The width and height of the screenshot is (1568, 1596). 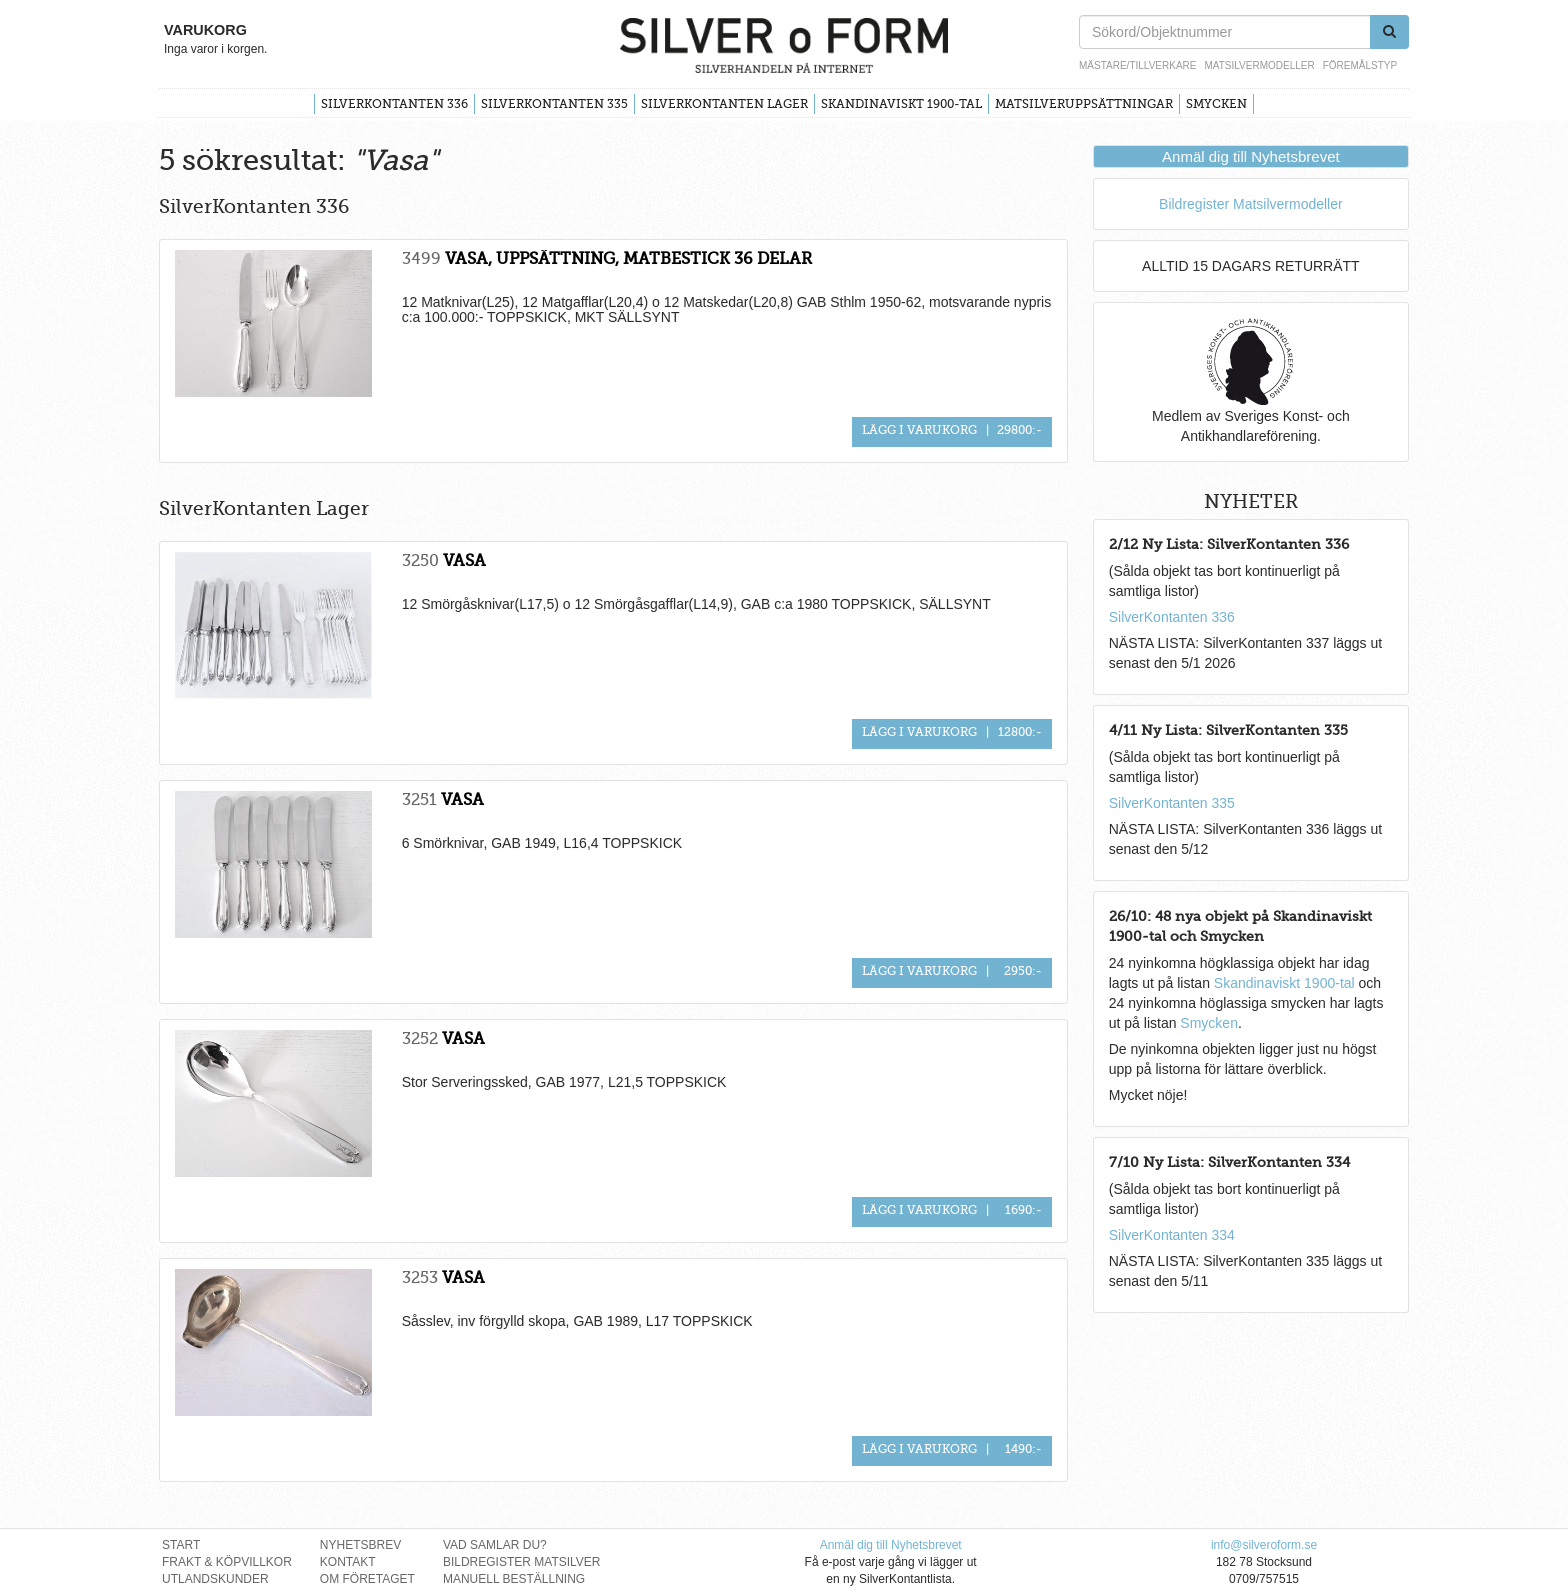 I want to click on Vad Samlar Du?, so click(x=495, y=1545).